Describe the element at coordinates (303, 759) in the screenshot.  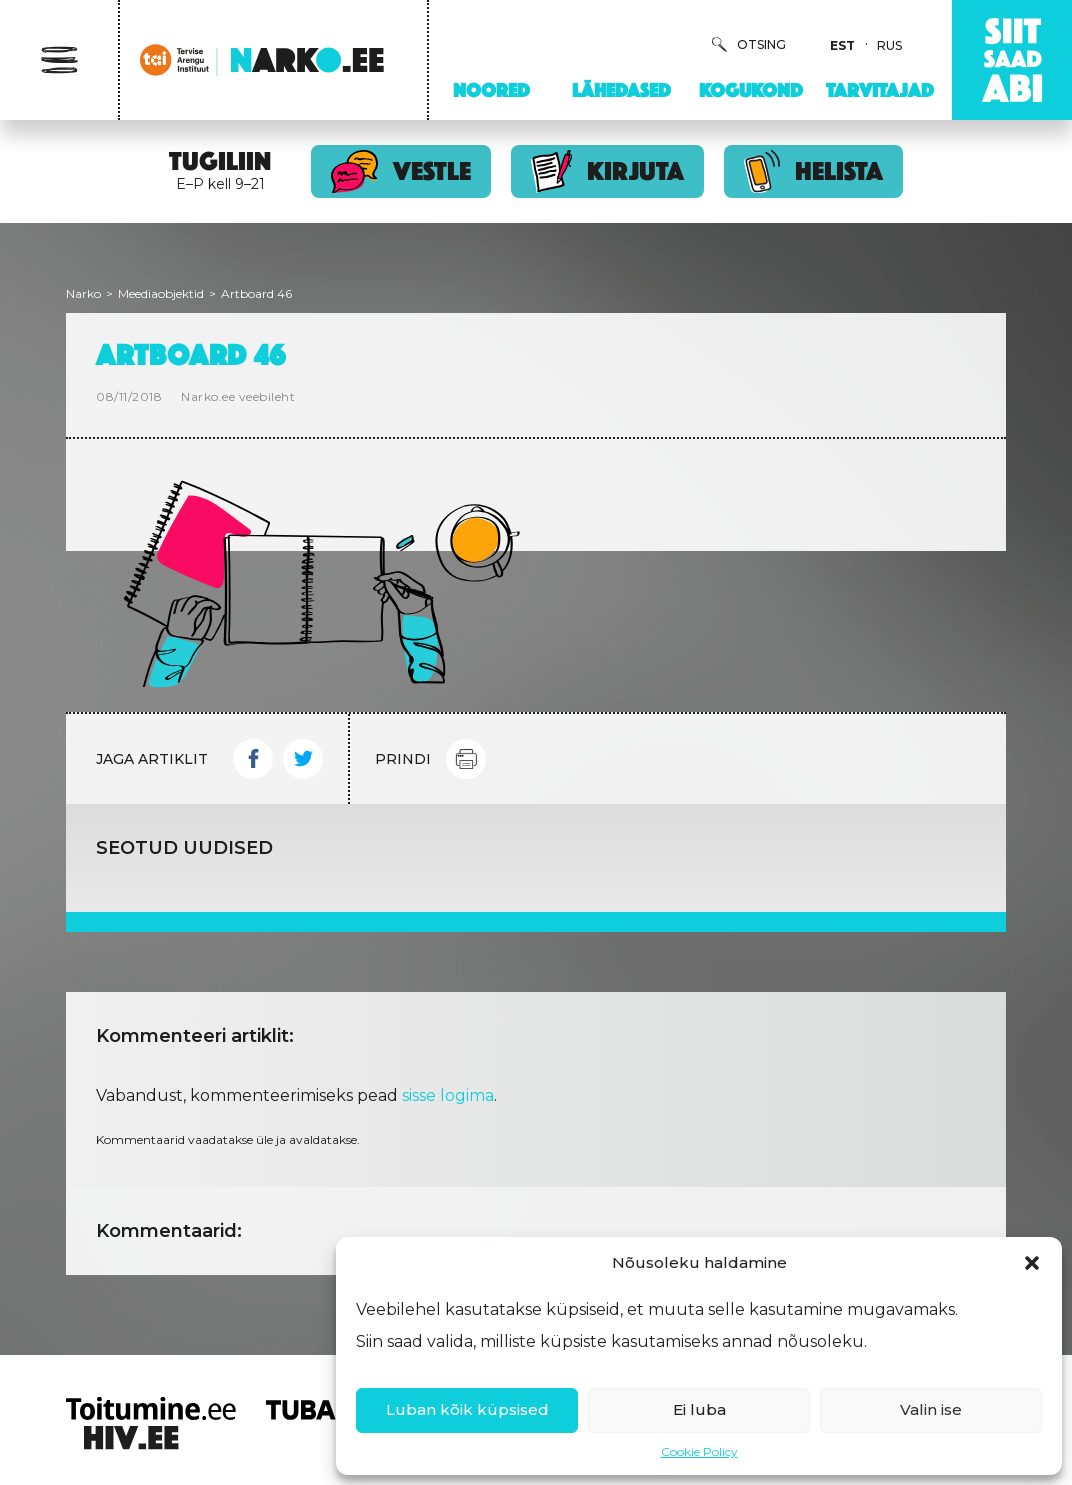
I see `Twitter` at that location.